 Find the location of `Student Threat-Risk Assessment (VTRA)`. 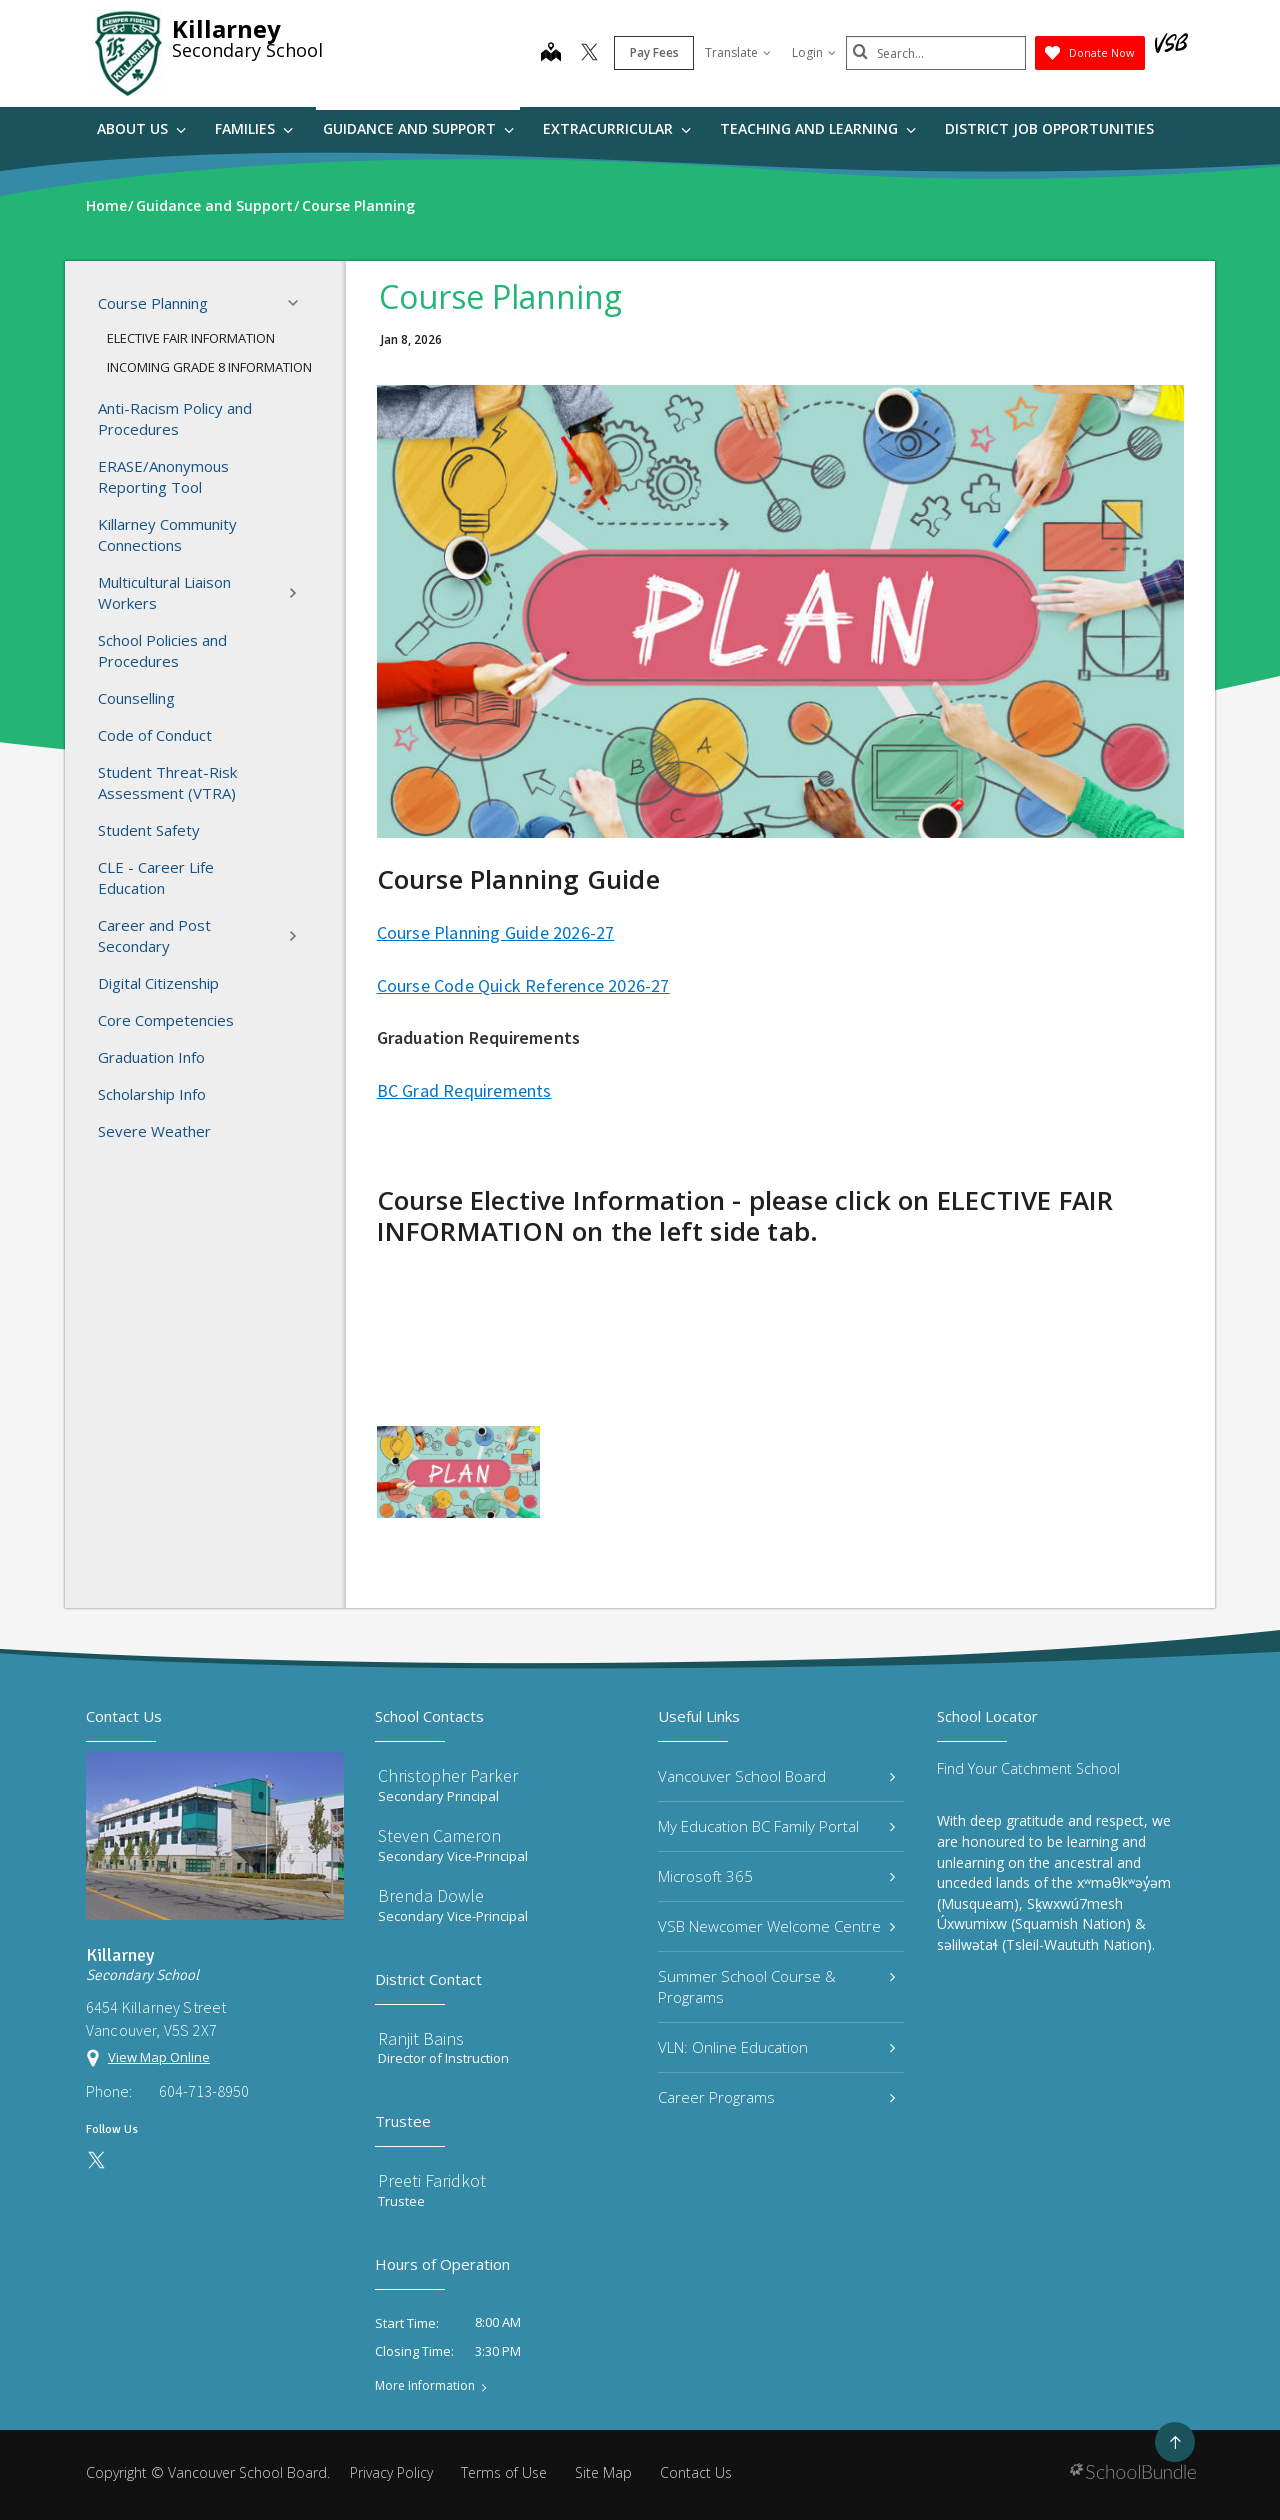

Student Threat-Risk Assessment (VTRA) is located at coordinates (167, 782).